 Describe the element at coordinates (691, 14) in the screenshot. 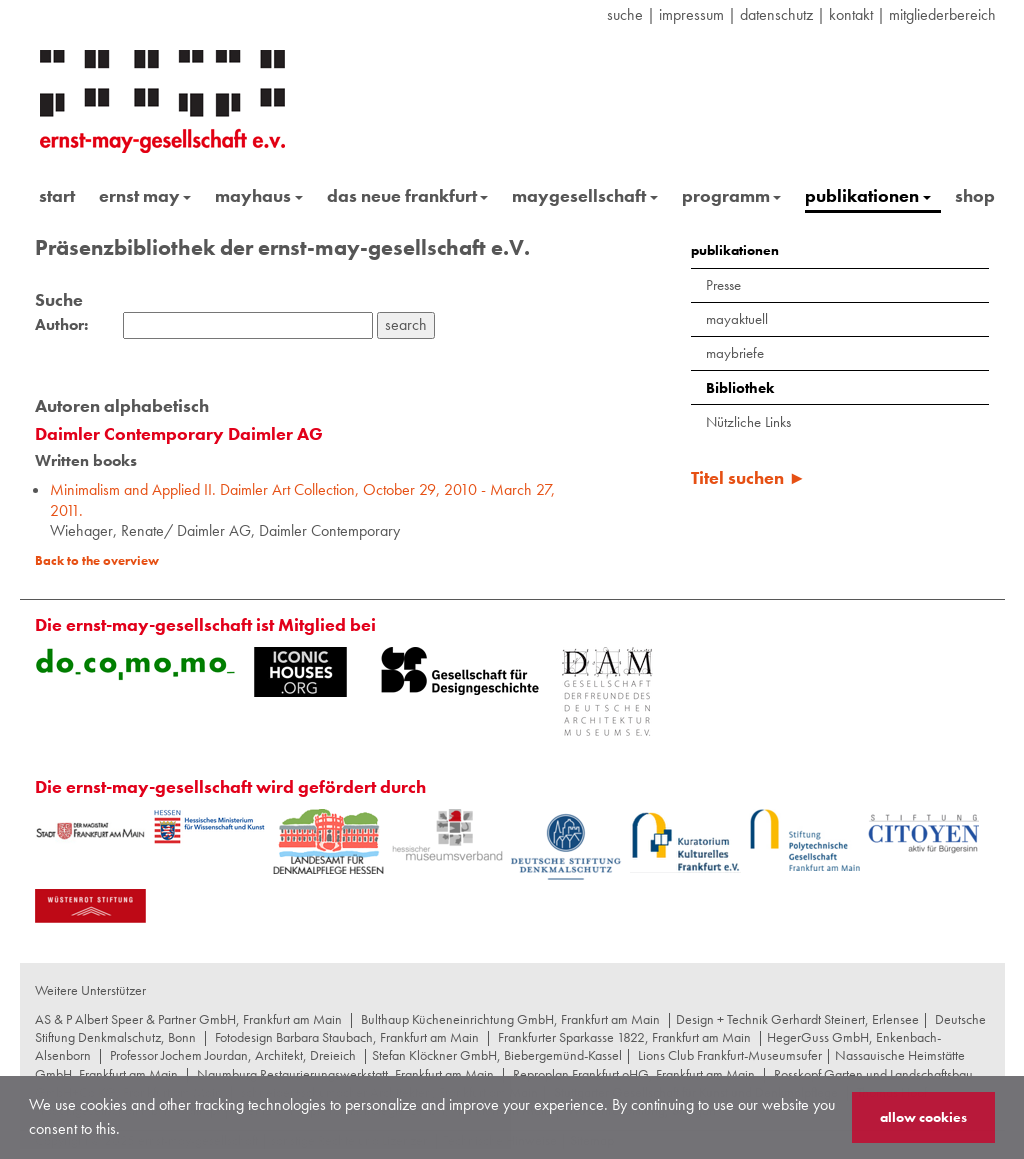

I see `Impressum` at that location.